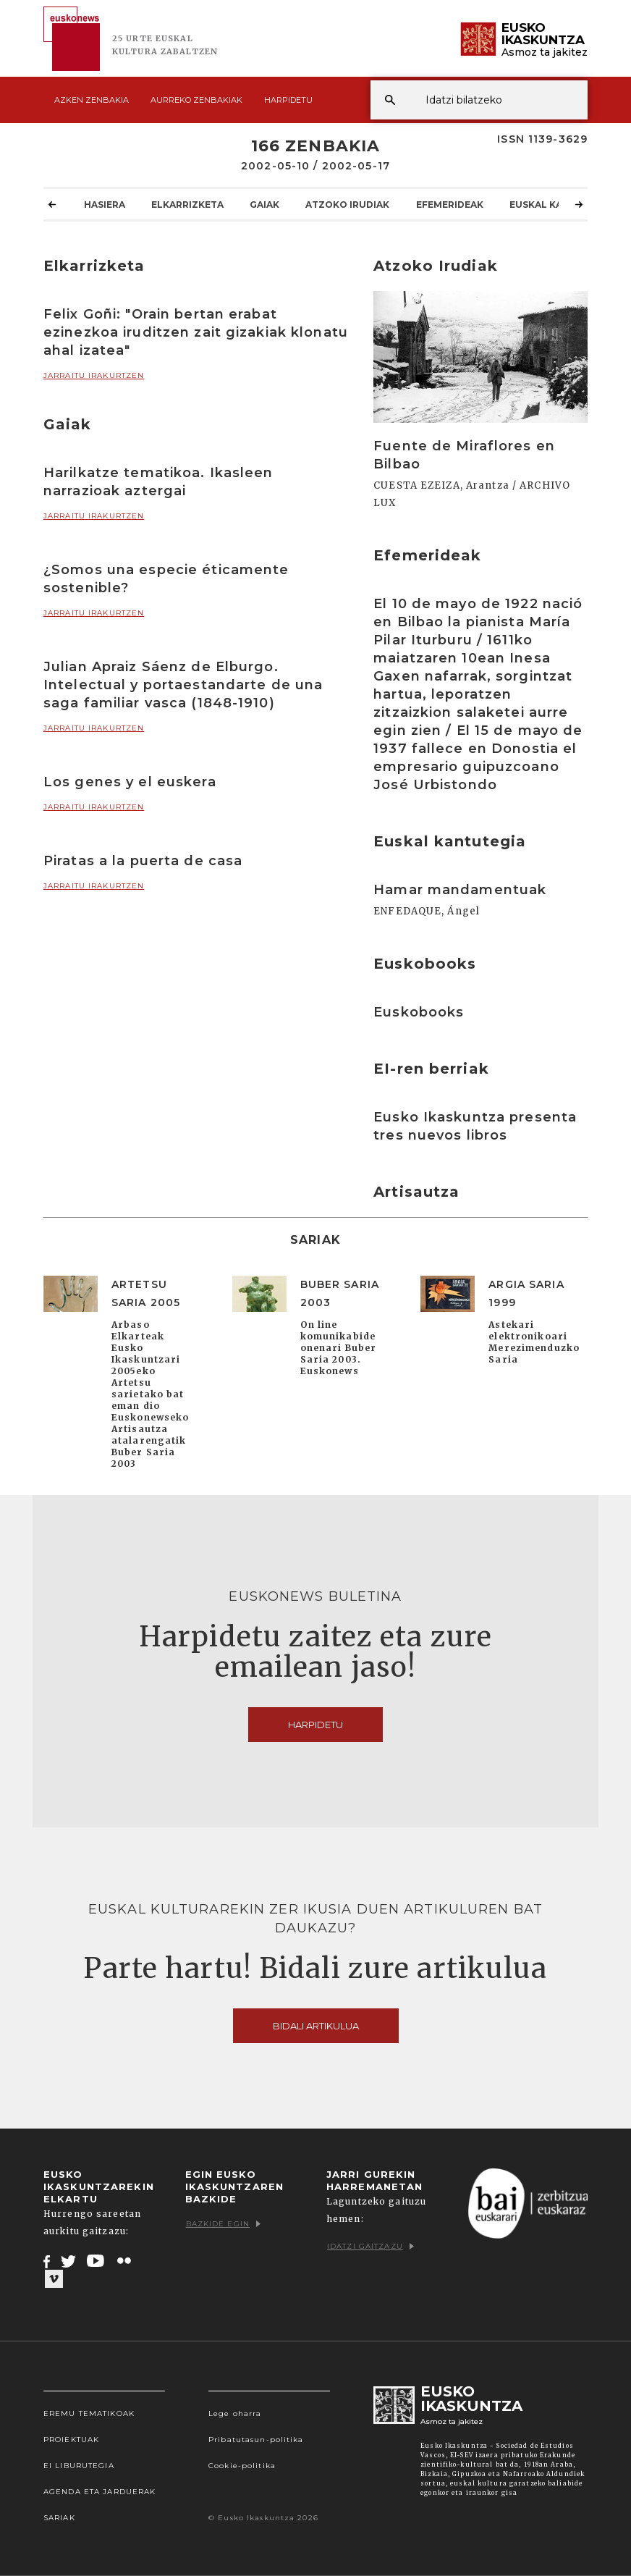  What do you see at coordinates (256, 2439) in the screenshot?
I see `Pribatutasun-politika` at bounding box center [256, 2439].